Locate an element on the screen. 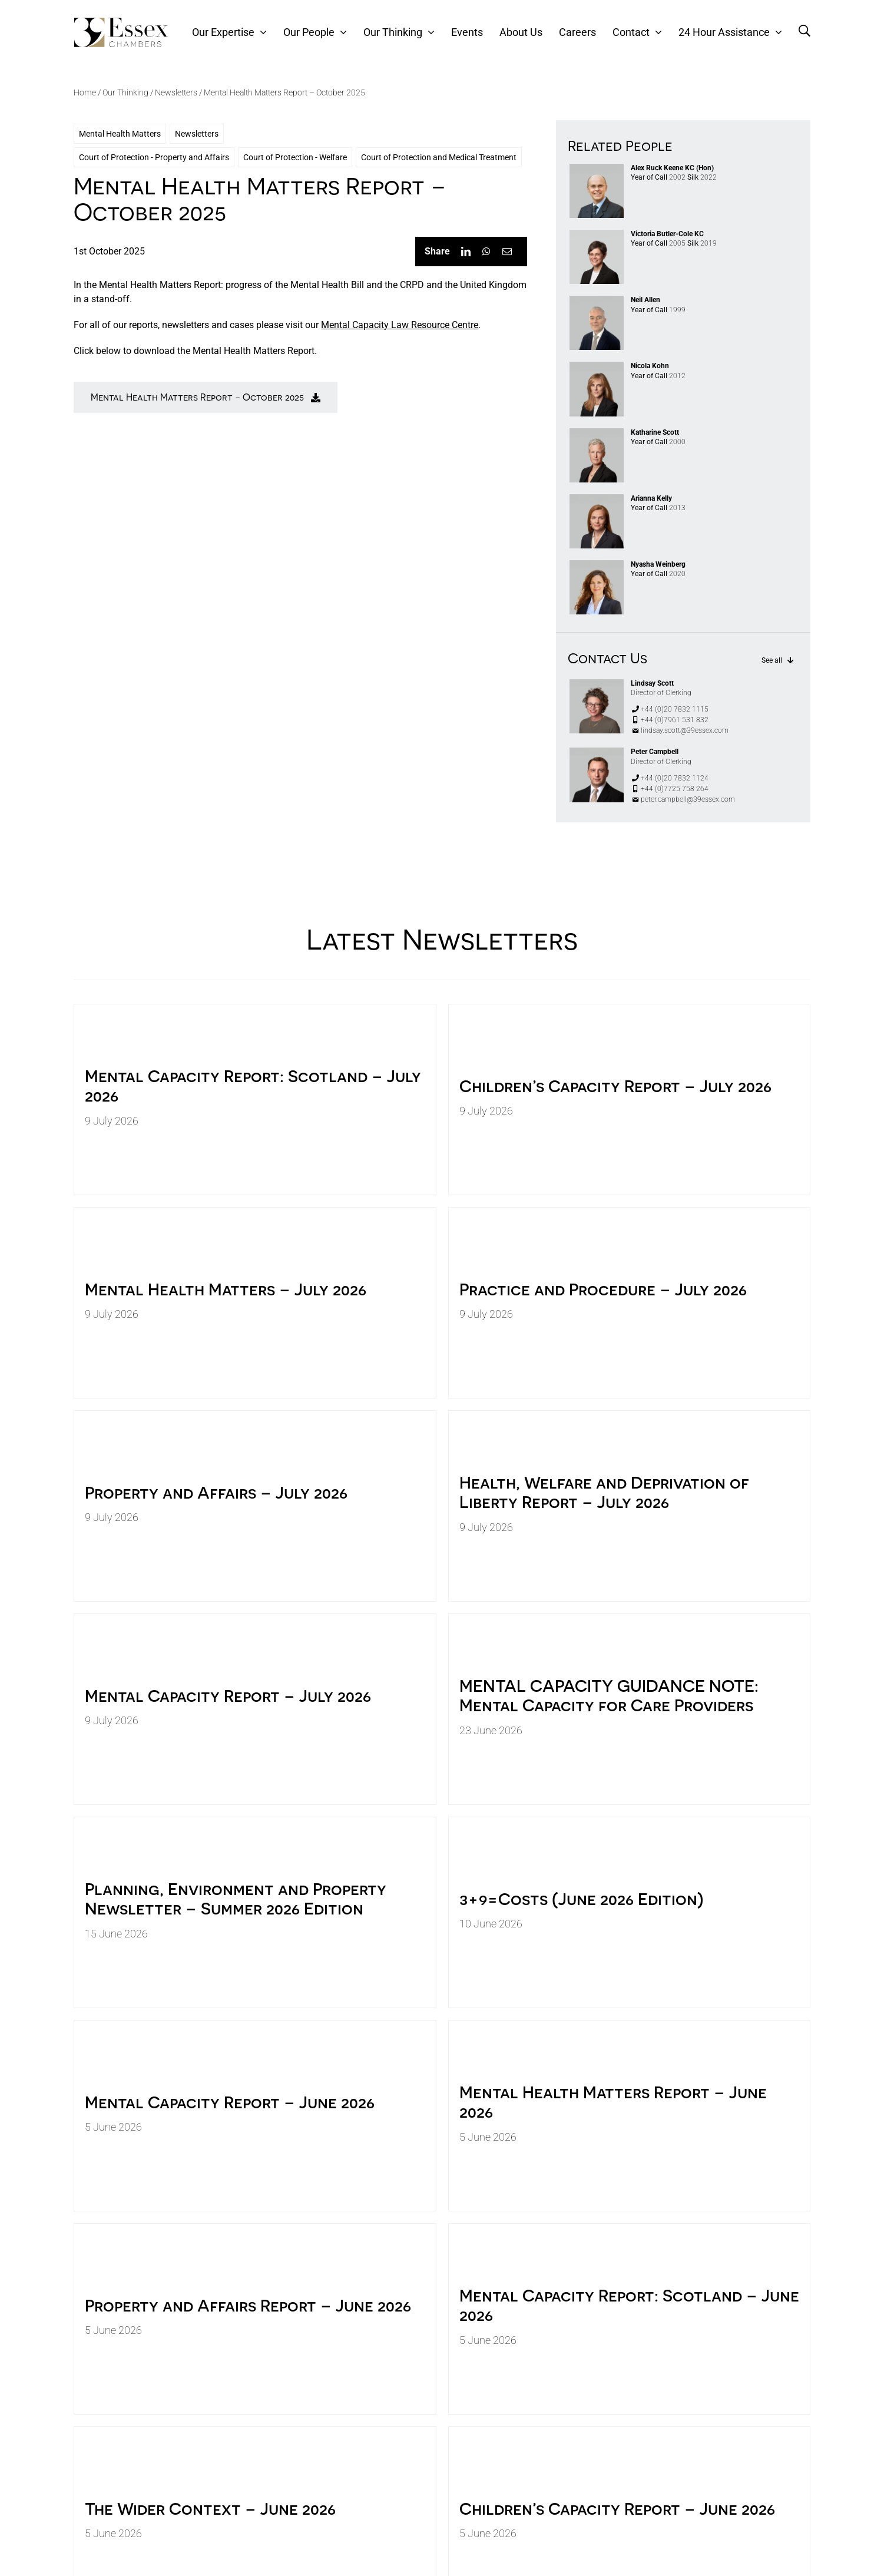 Image resolution: width=884 pixels, height=2576 pixels. Nicola Kohn is located at coordinates (650, 366).